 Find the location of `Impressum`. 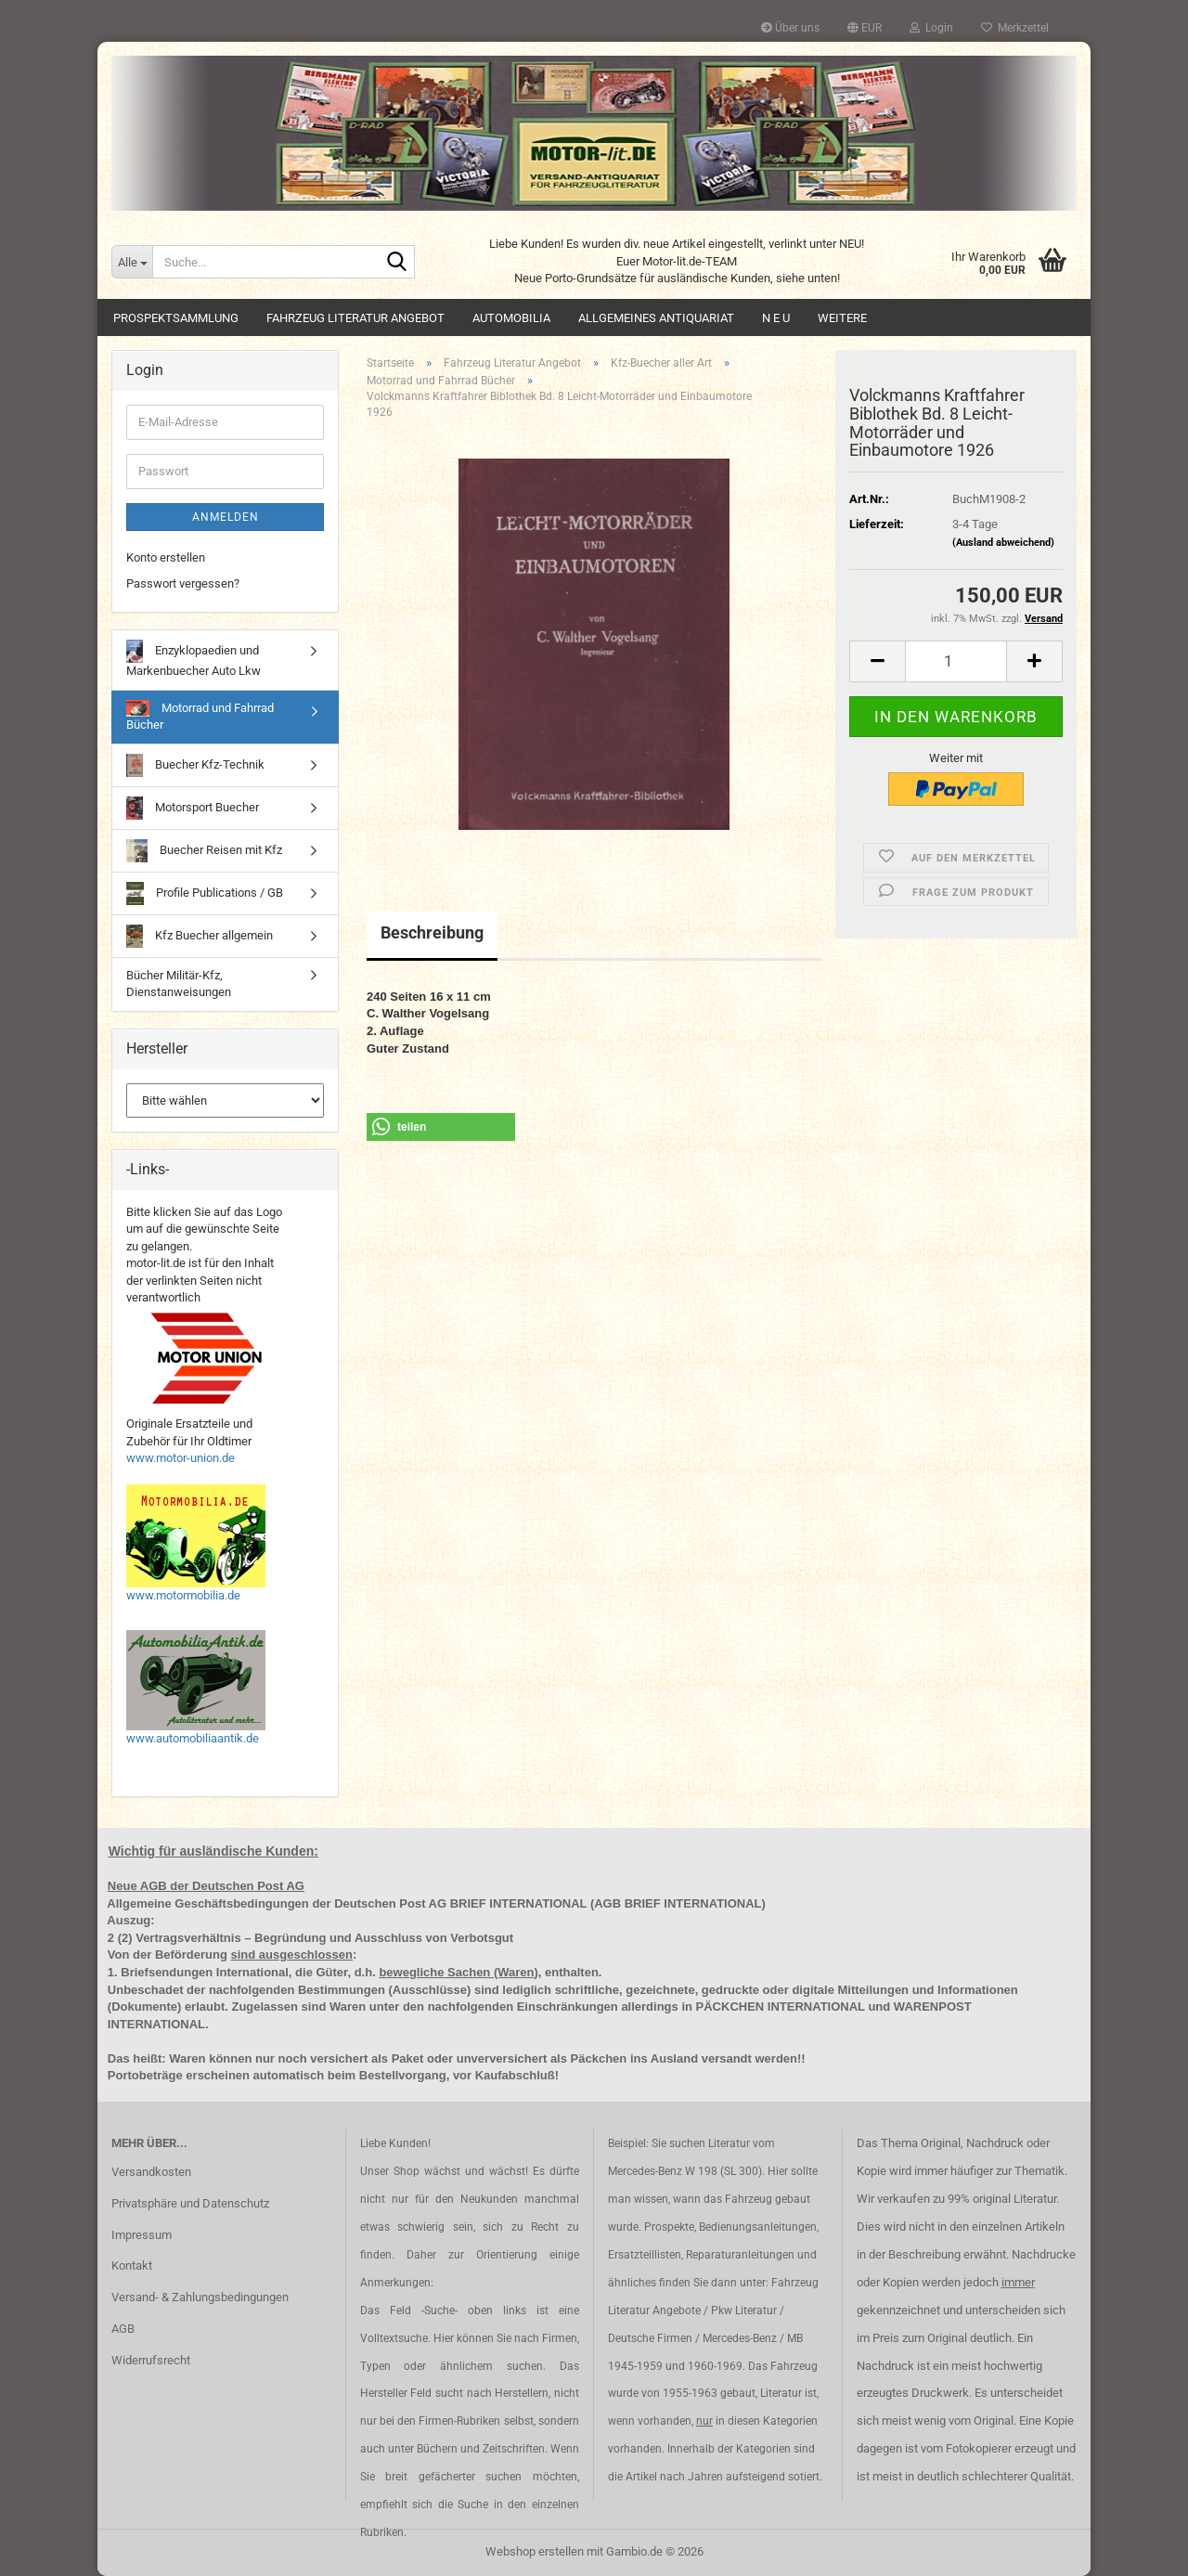

Impressum is located at coordinates (141, 2235).